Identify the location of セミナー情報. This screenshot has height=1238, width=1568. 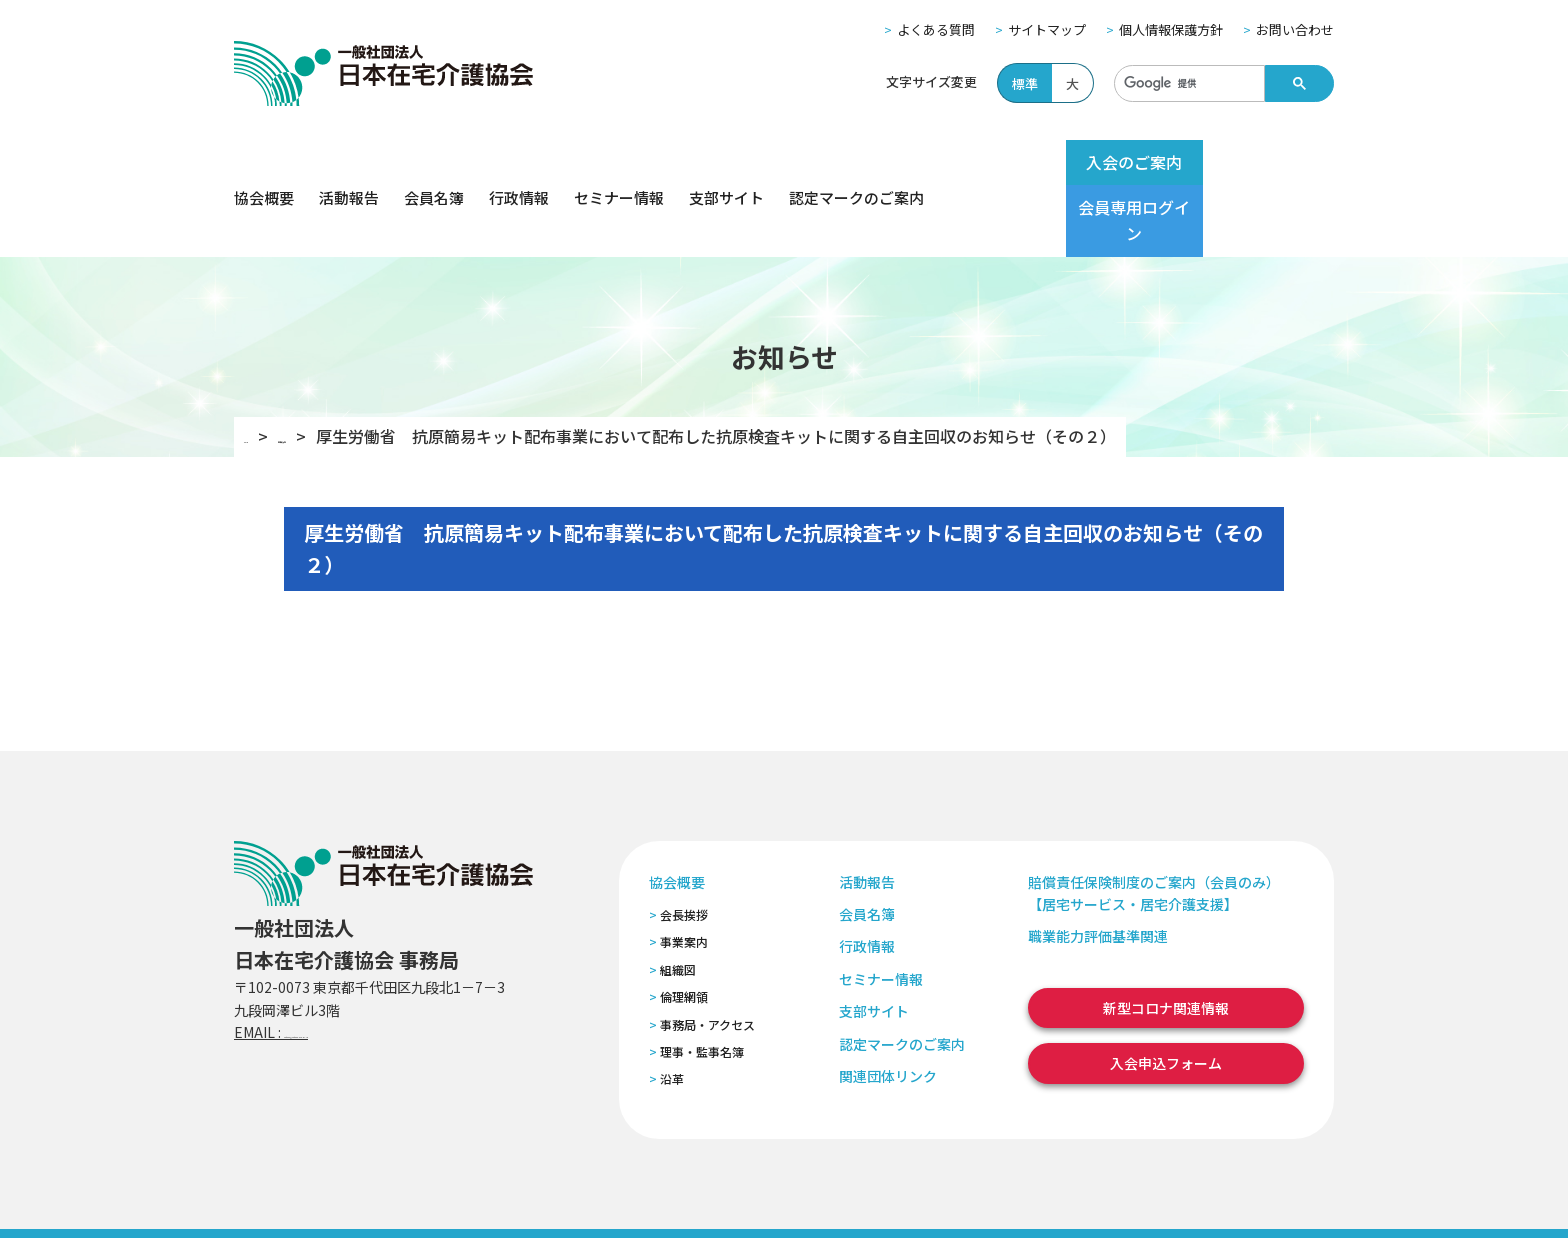
(619, 162).